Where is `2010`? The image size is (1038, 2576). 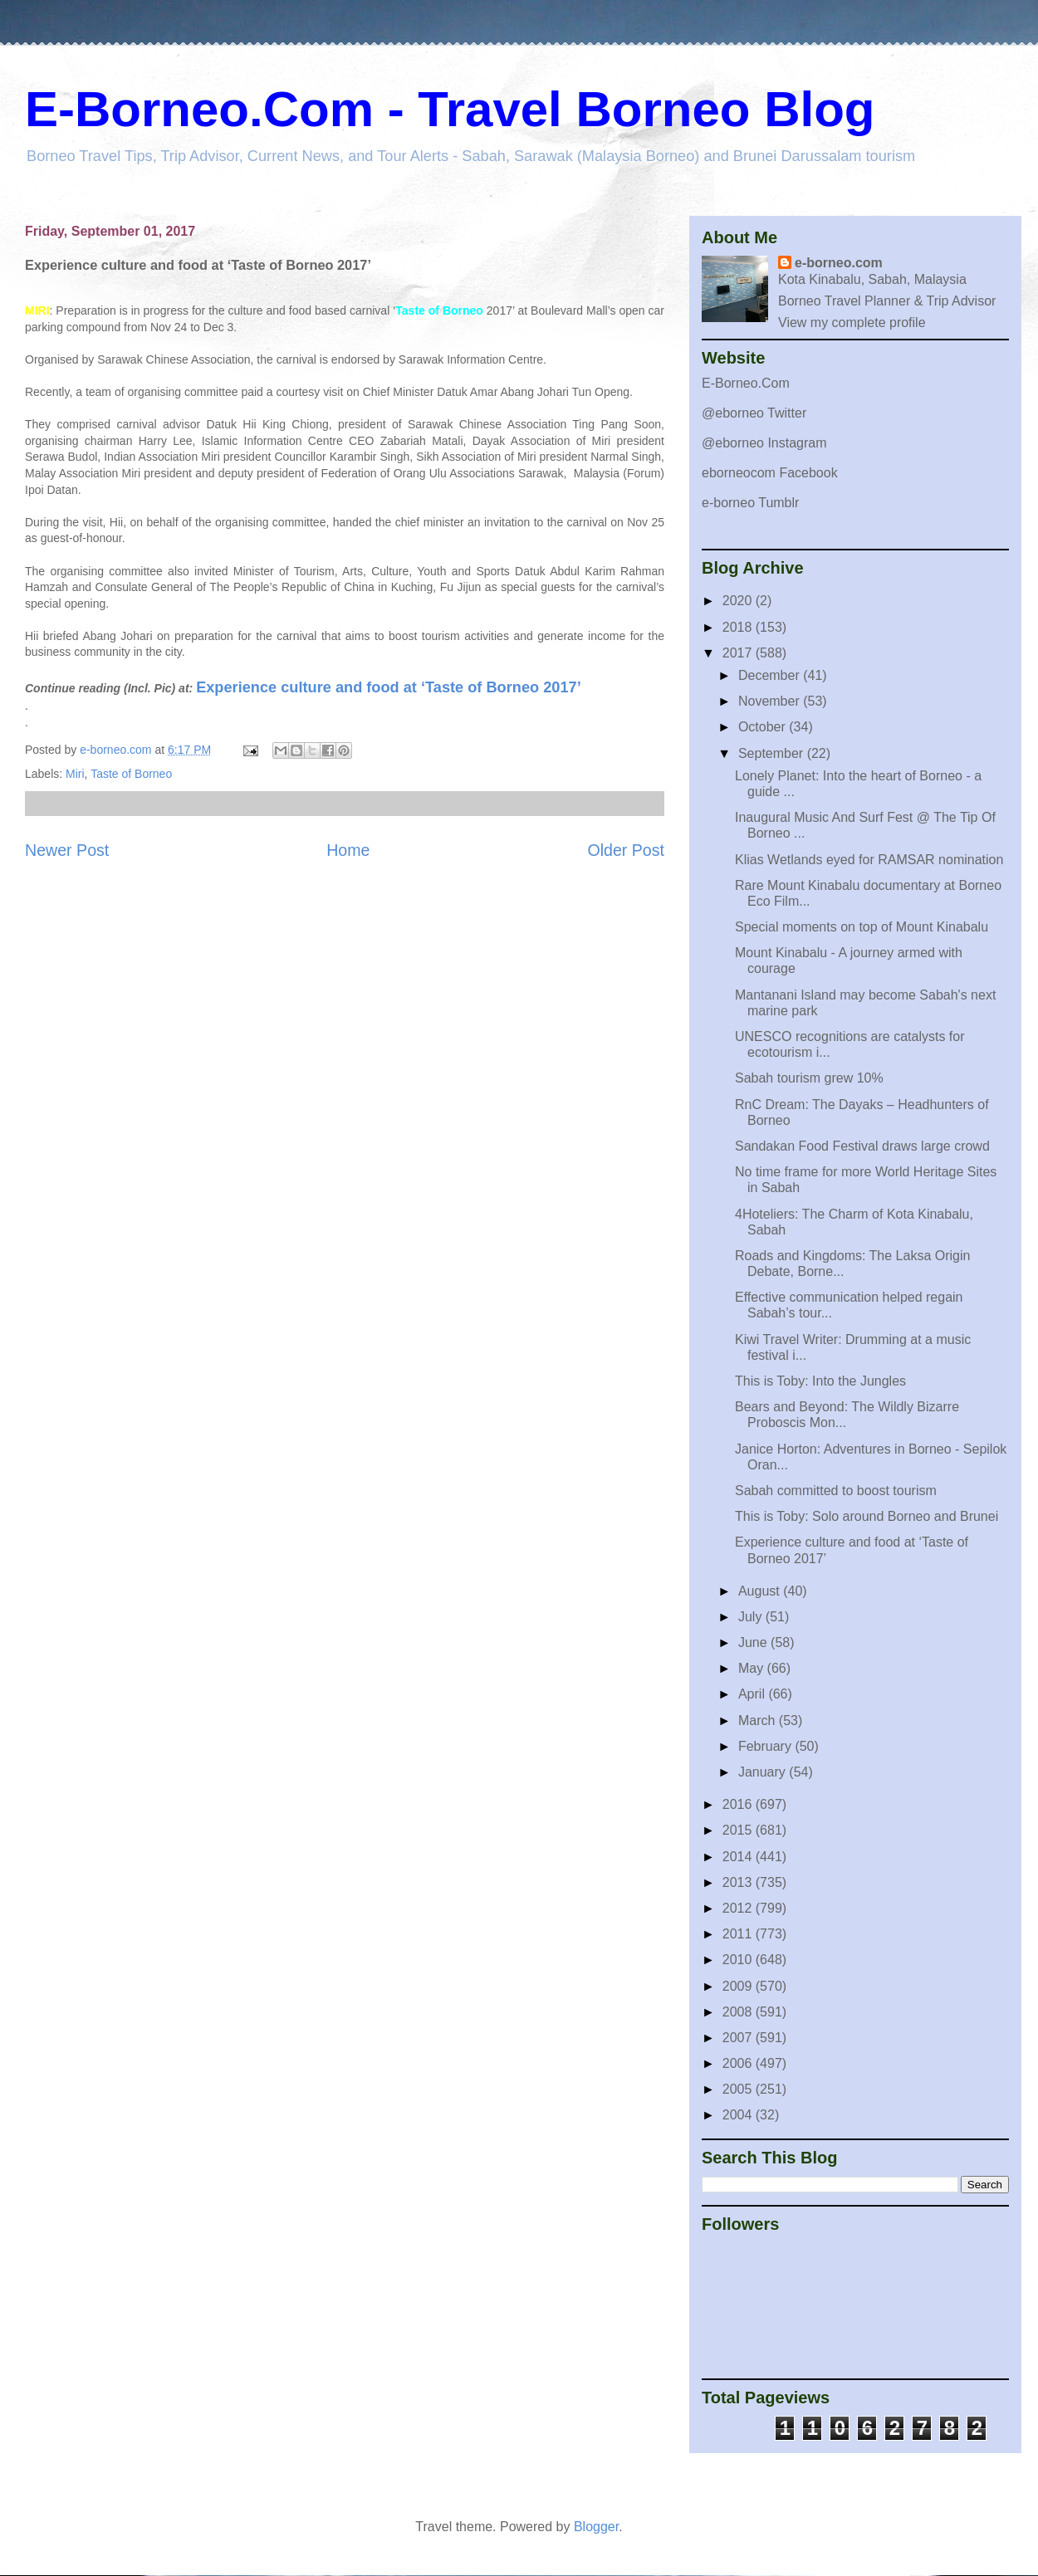
2010 is located at coordinates (739, 1960).